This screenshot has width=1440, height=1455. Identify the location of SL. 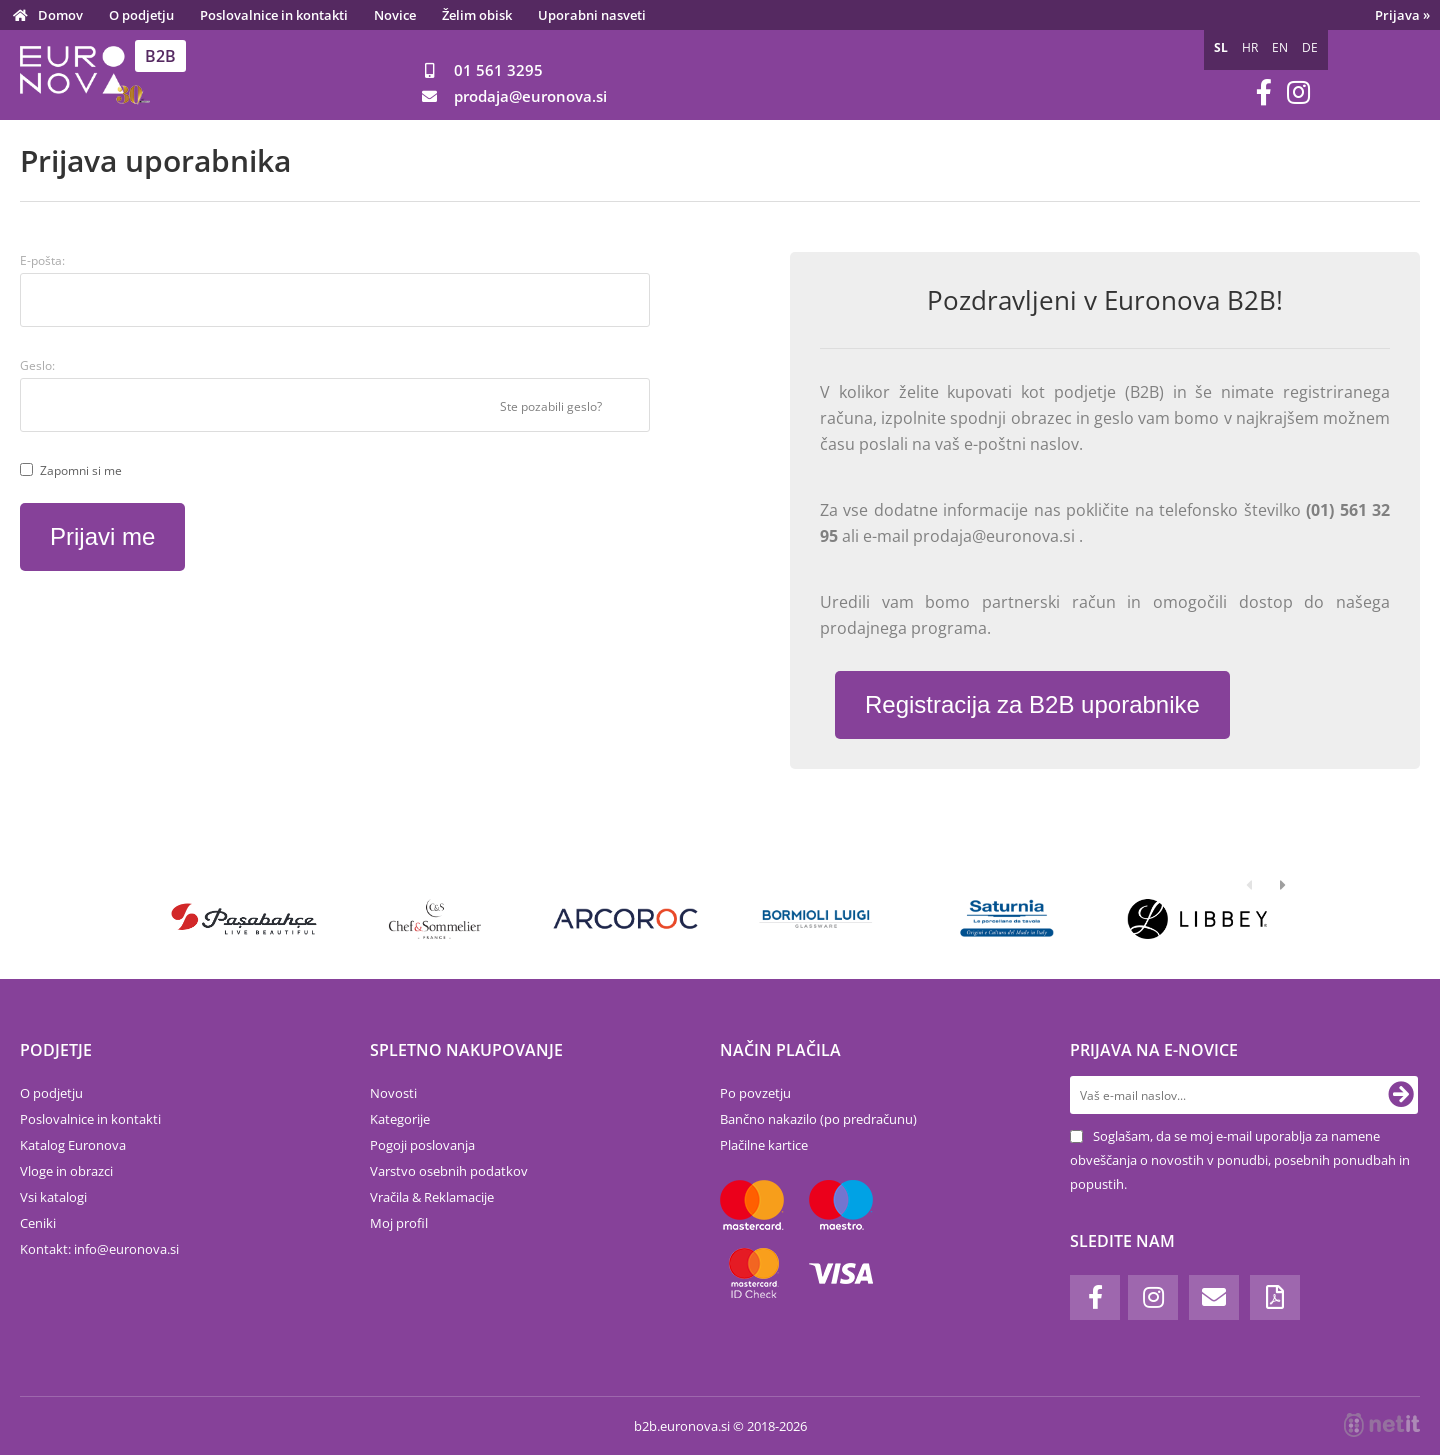
(1221, 47).